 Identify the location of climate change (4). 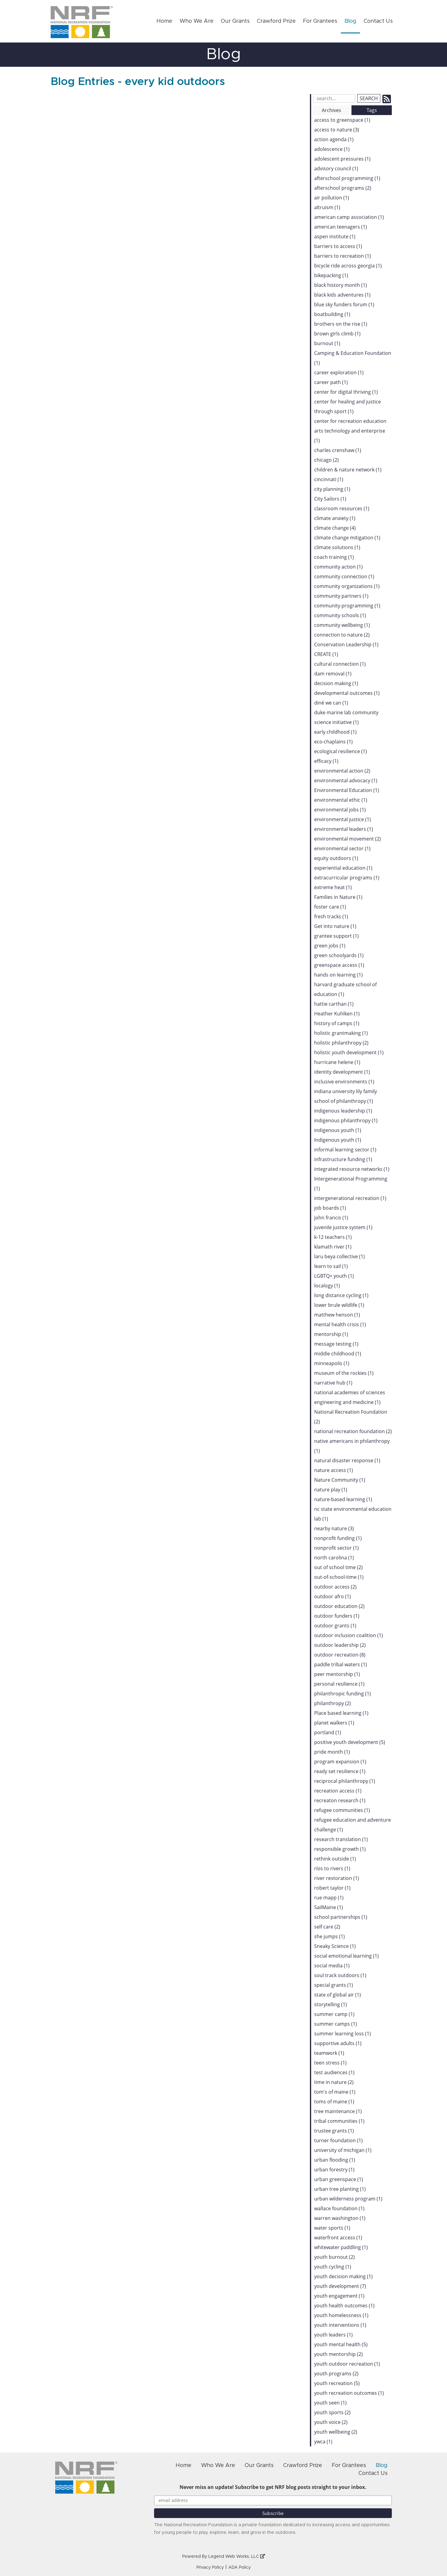
(335, 528).